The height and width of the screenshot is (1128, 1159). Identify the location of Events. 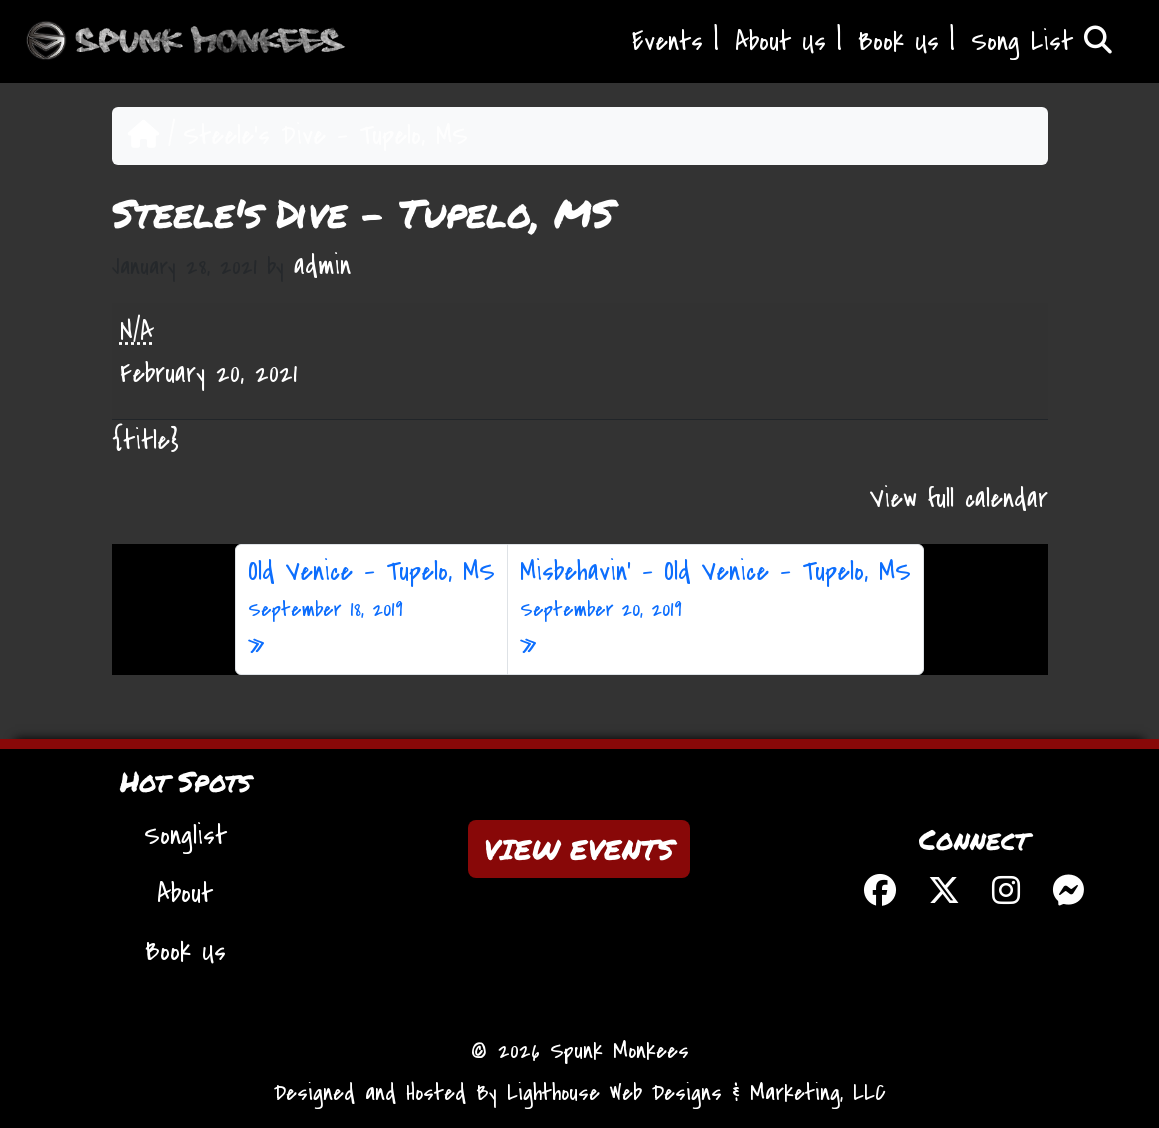
(667, 42).